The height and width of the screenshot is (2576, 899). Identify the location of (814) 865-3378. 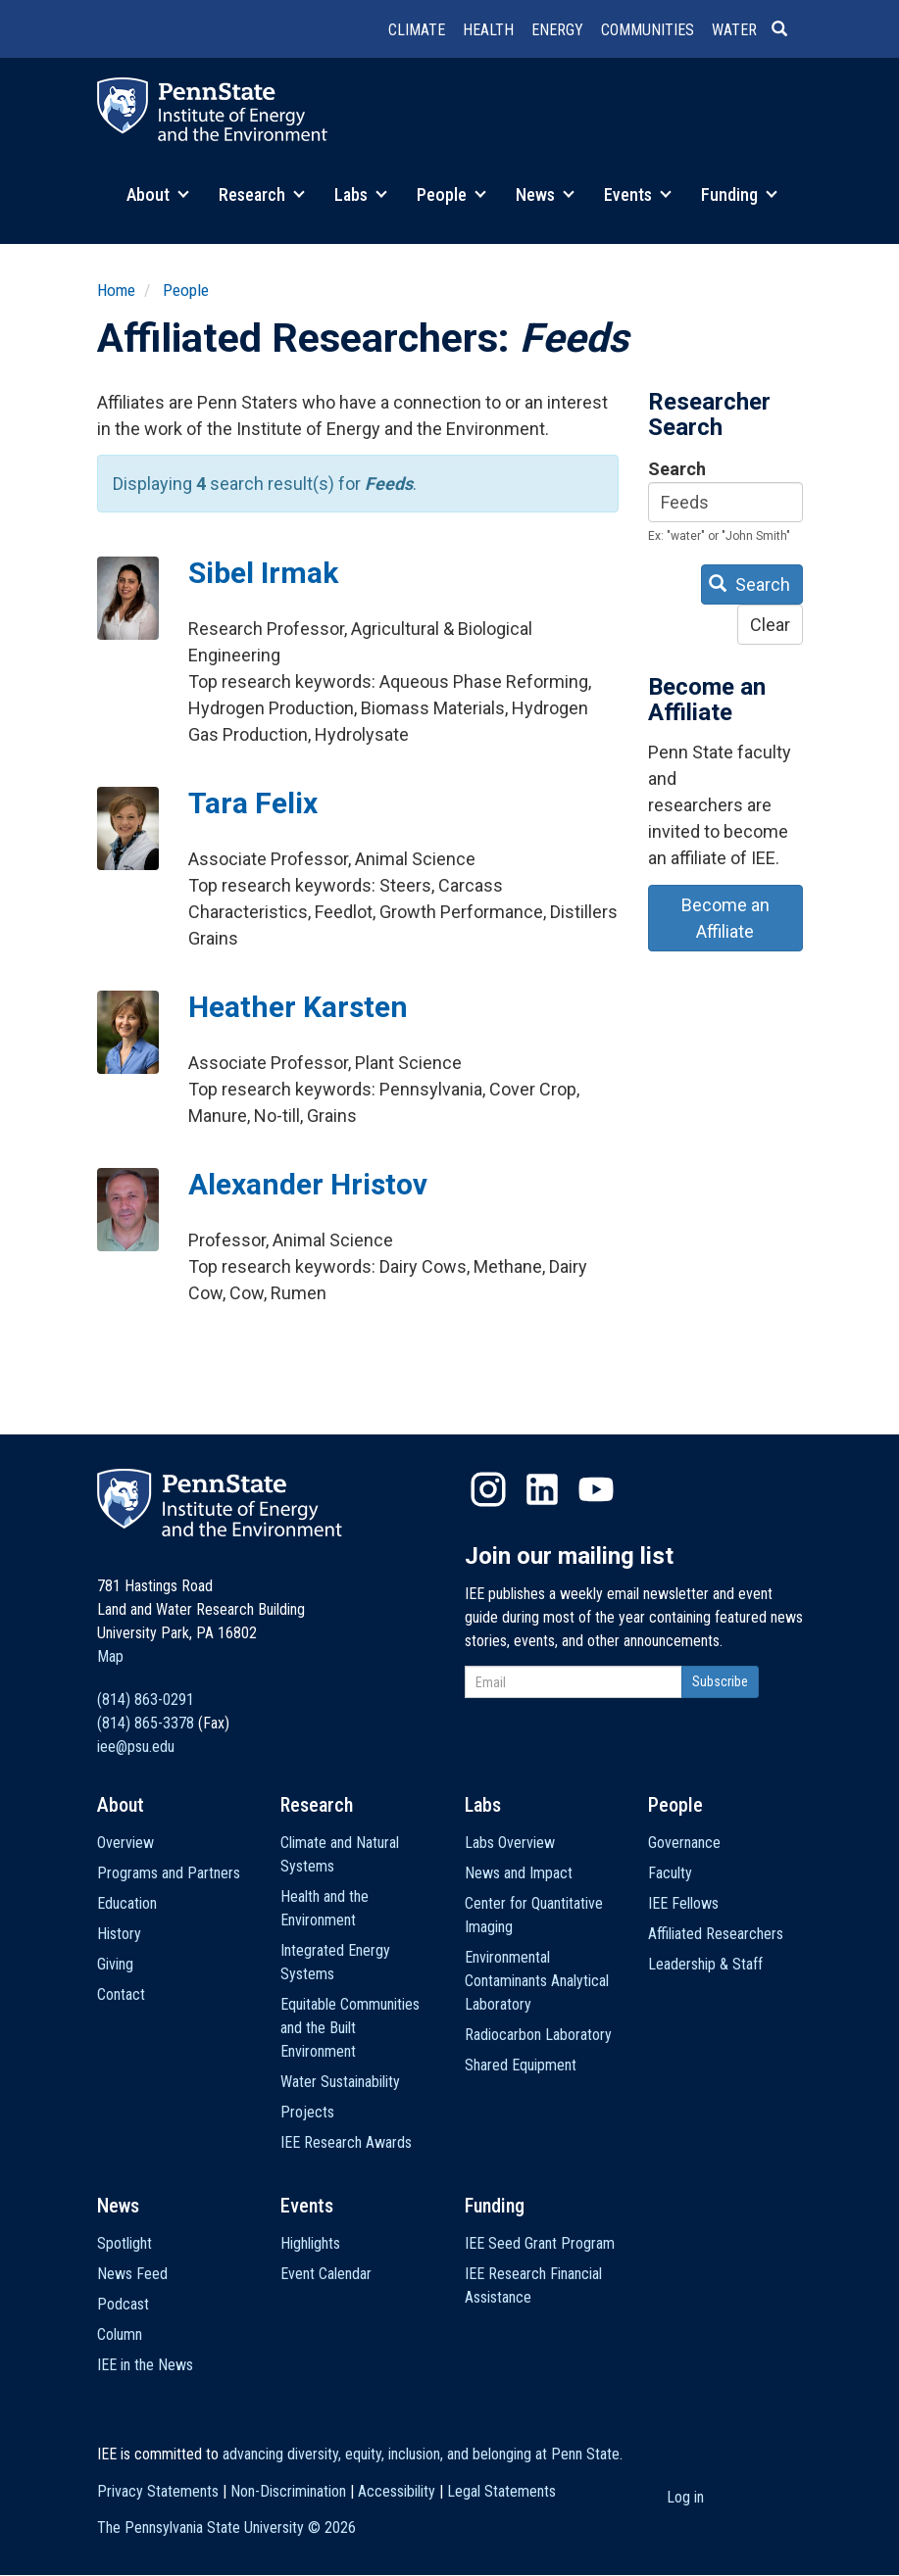
(145, 1723).